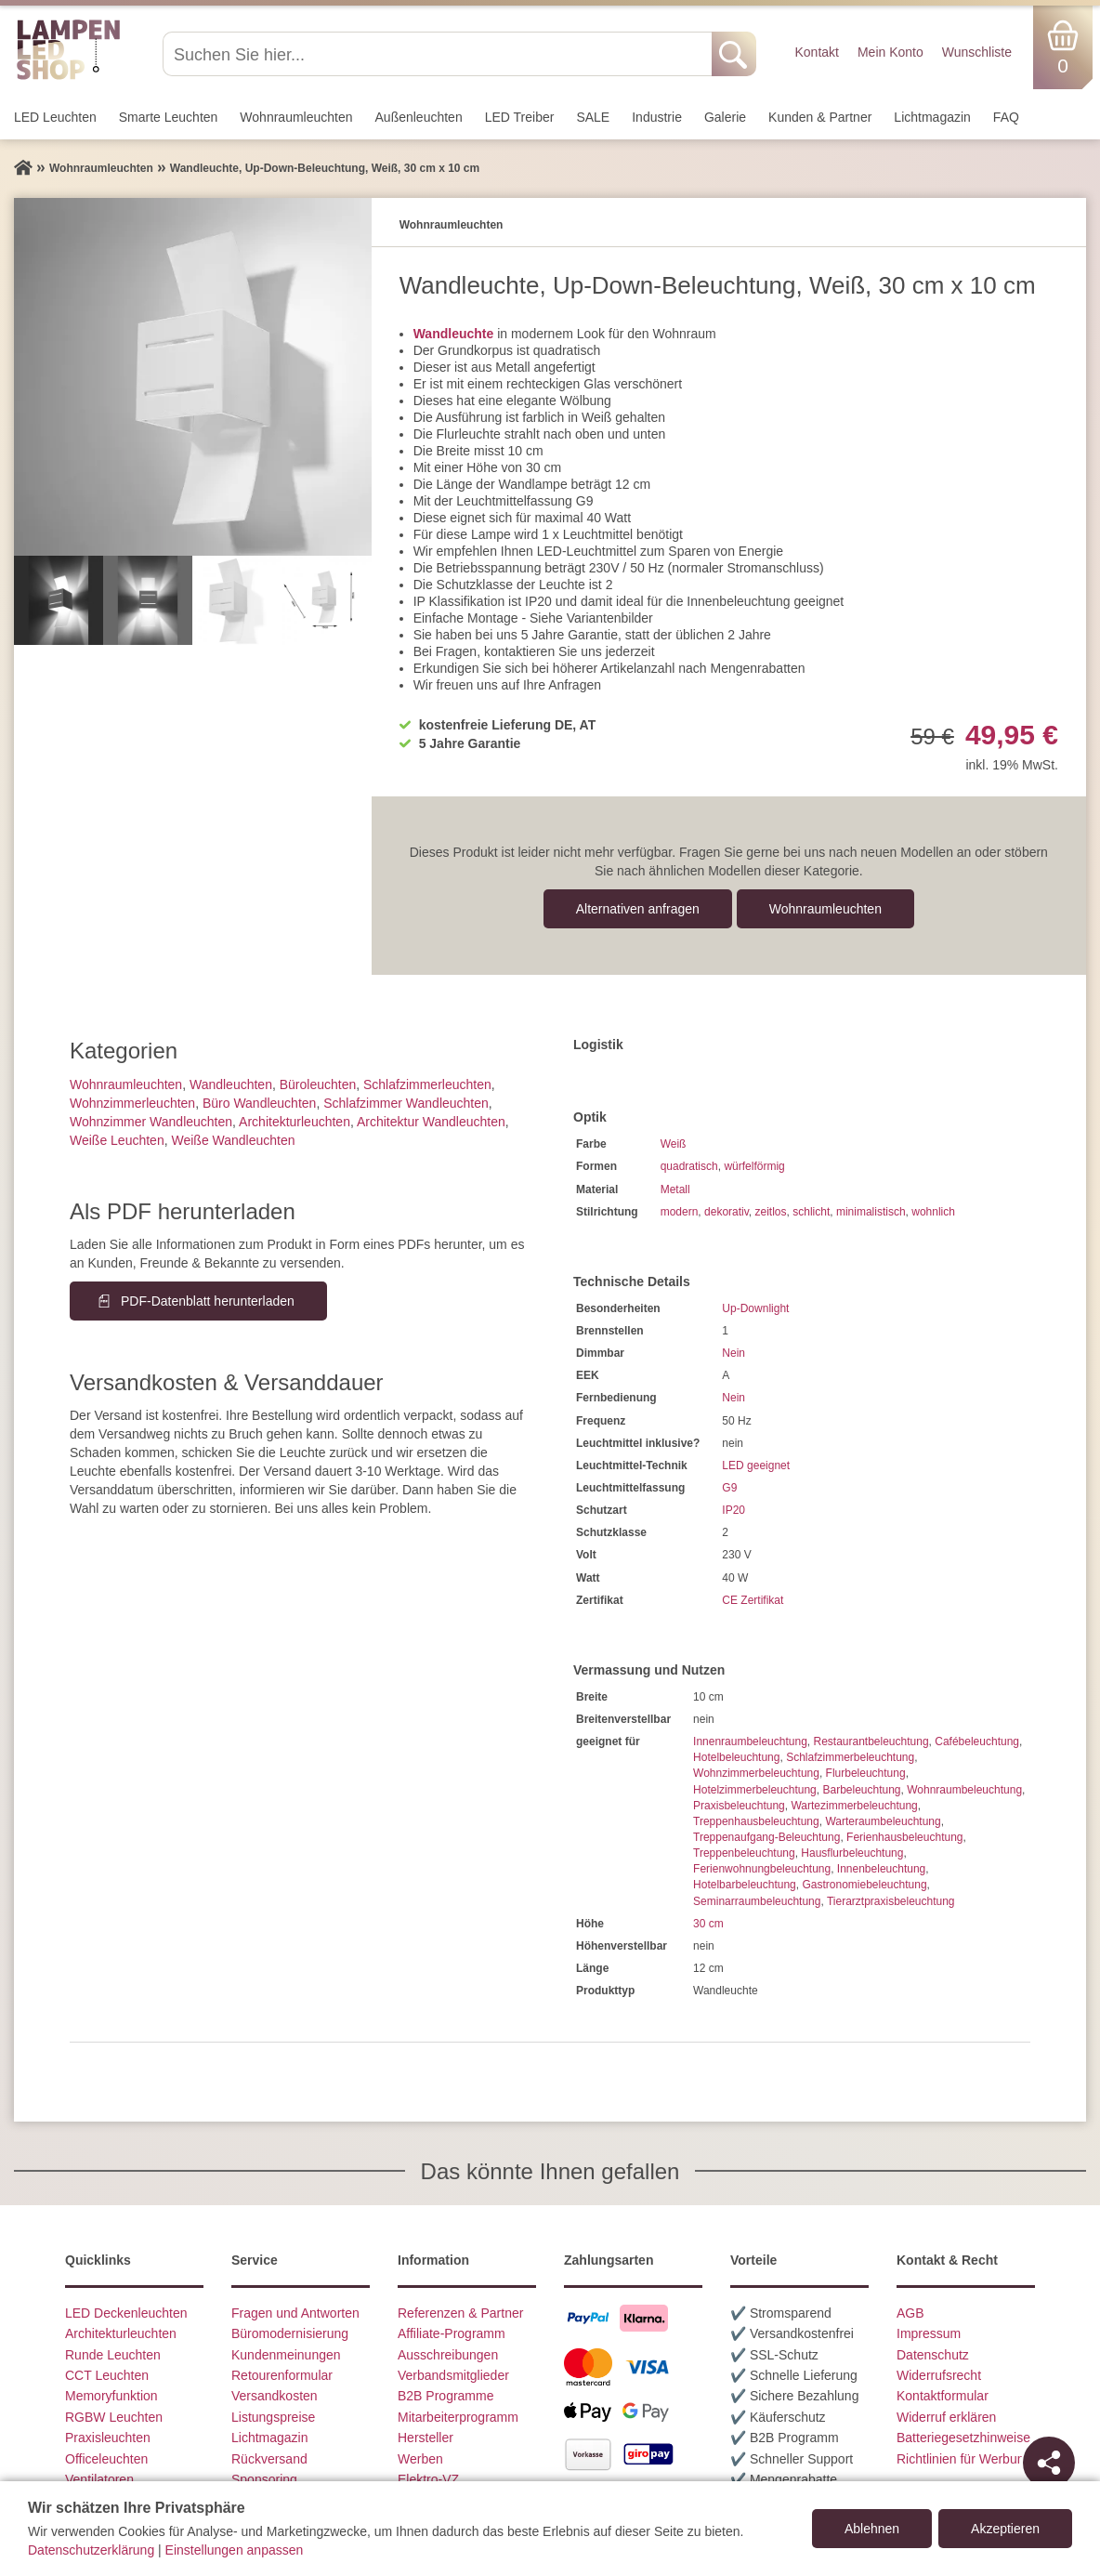 This screenshot has height=2576, width=1100. Describe the element at coordinates (946, 2417) in the screenshot. I see `Widerruf erklären` at that location.